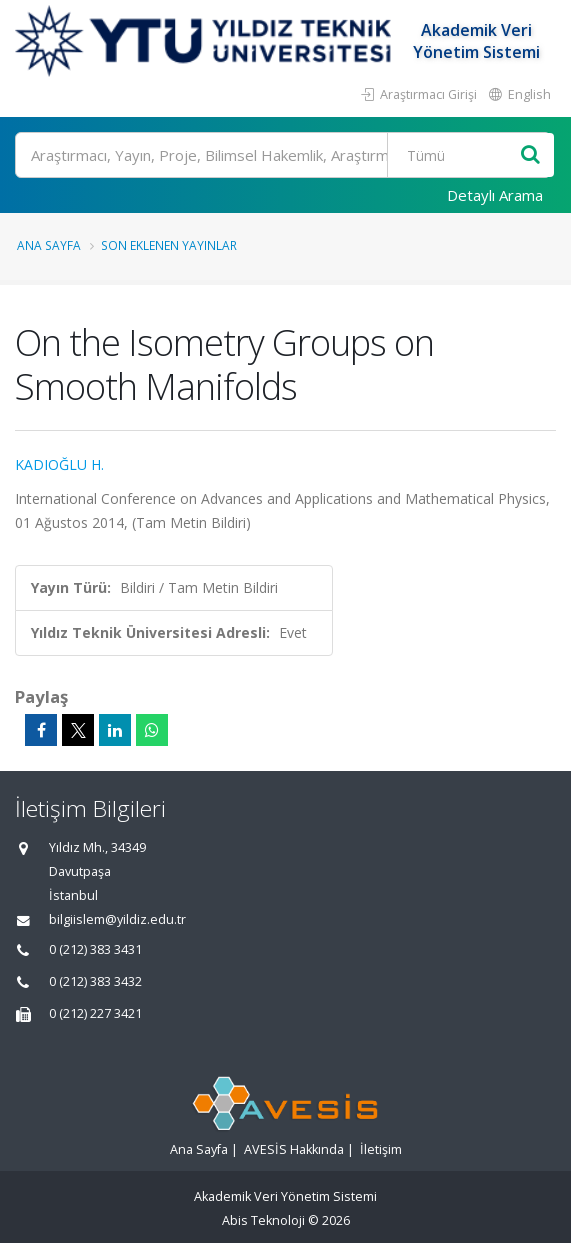 The width and height of the screenshot is (571, 1243). Describe the element at coordinates (49, 245) in the screenshot. I see `Ana Sayfa` at that location.